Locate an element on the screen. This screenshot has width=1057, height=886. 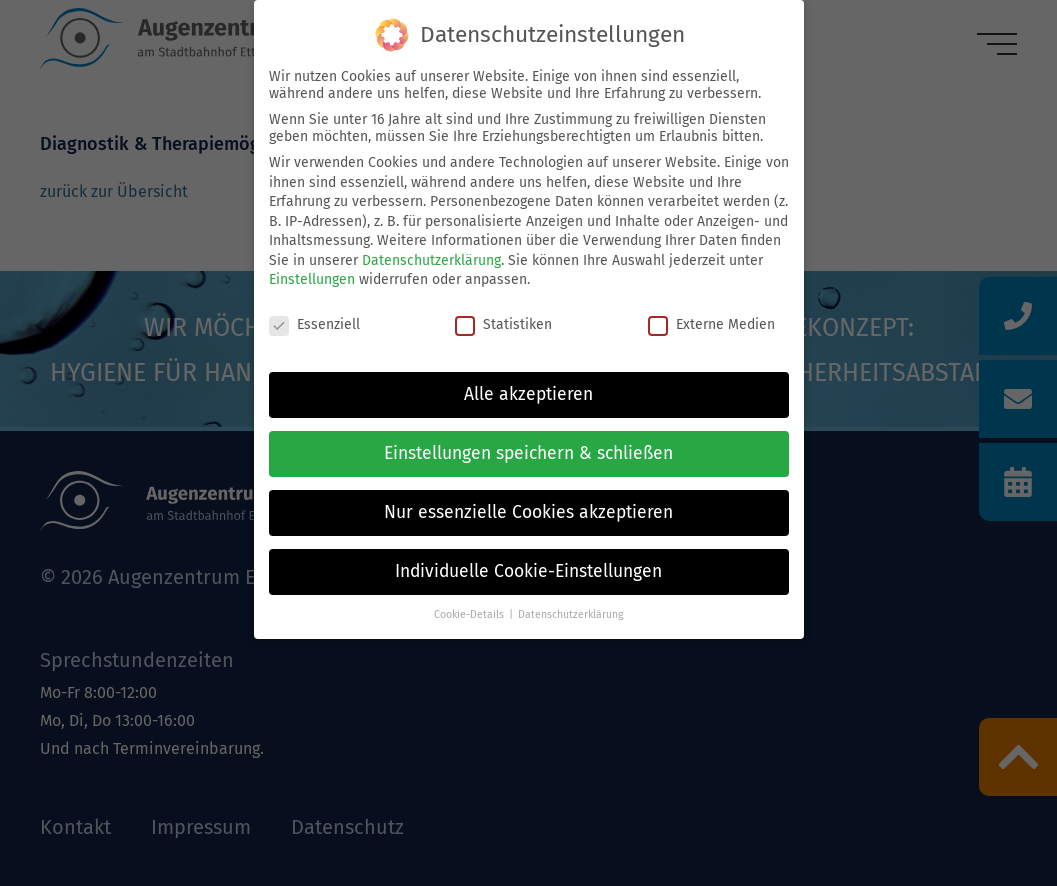
Essenziell is located at coordinates (314, 324).